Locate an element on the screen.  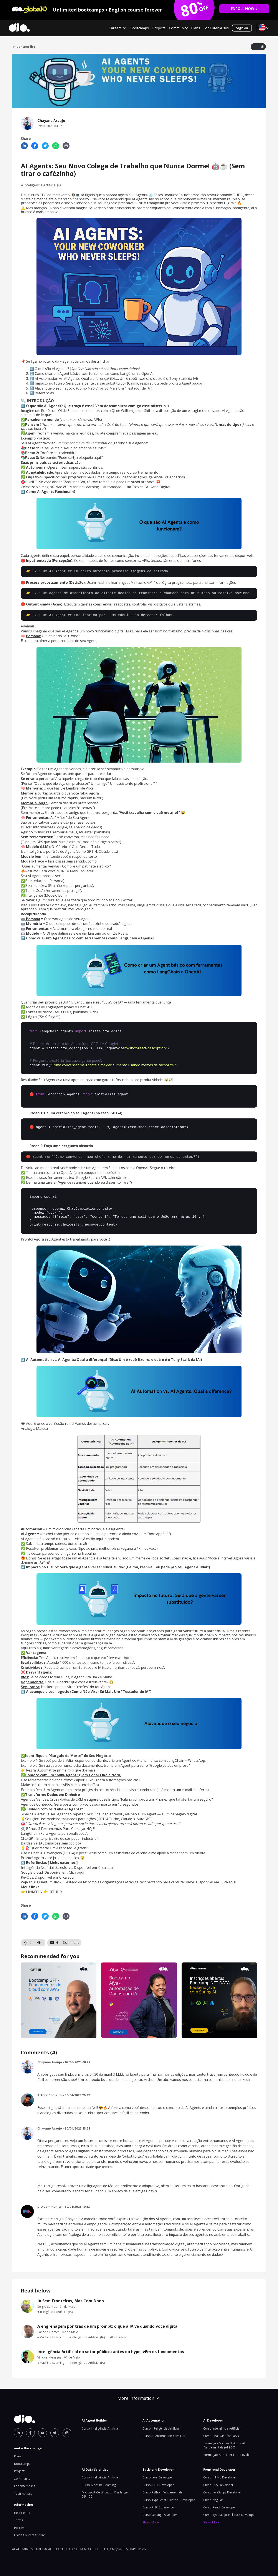
ENROLL NOW is located at coordinates (244, 8).